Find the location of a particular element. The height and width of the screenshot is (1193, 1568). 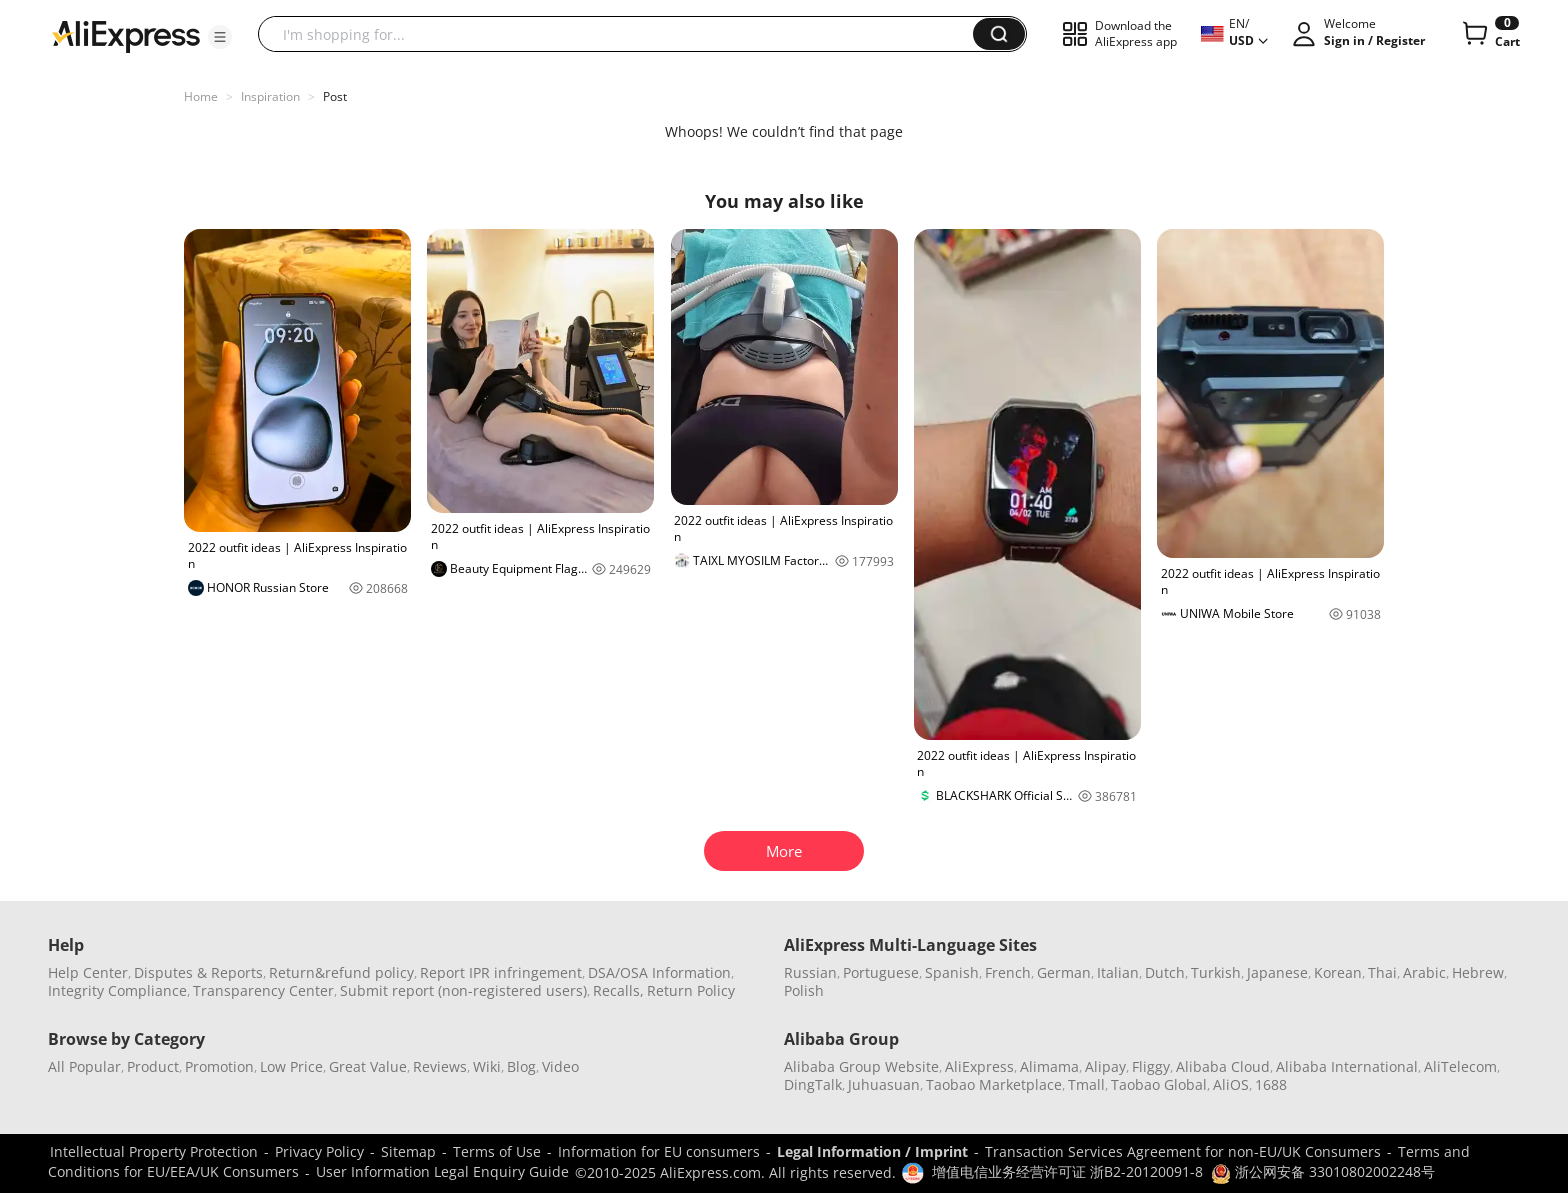

Transparency Center is located at coordinates (263, 990).